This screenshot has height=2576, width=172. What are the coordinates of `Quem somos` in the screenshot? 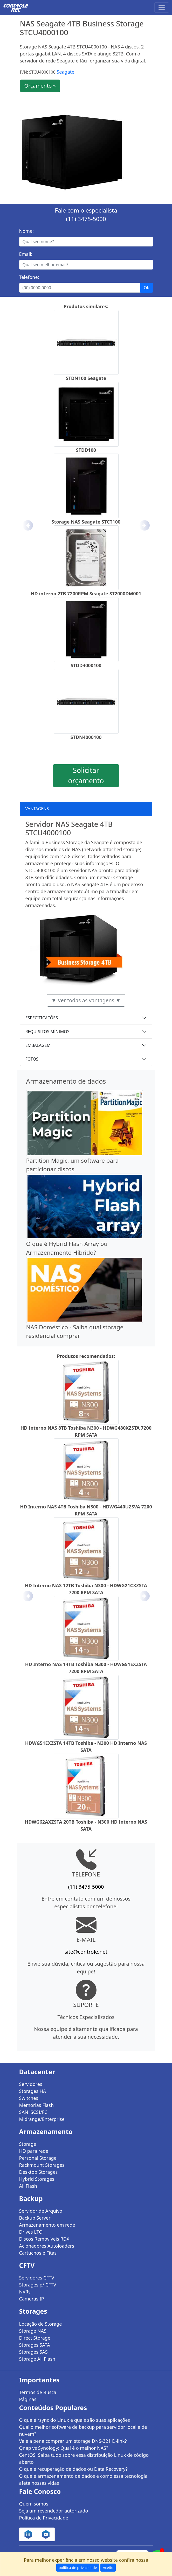 It's located at (34, 2504).